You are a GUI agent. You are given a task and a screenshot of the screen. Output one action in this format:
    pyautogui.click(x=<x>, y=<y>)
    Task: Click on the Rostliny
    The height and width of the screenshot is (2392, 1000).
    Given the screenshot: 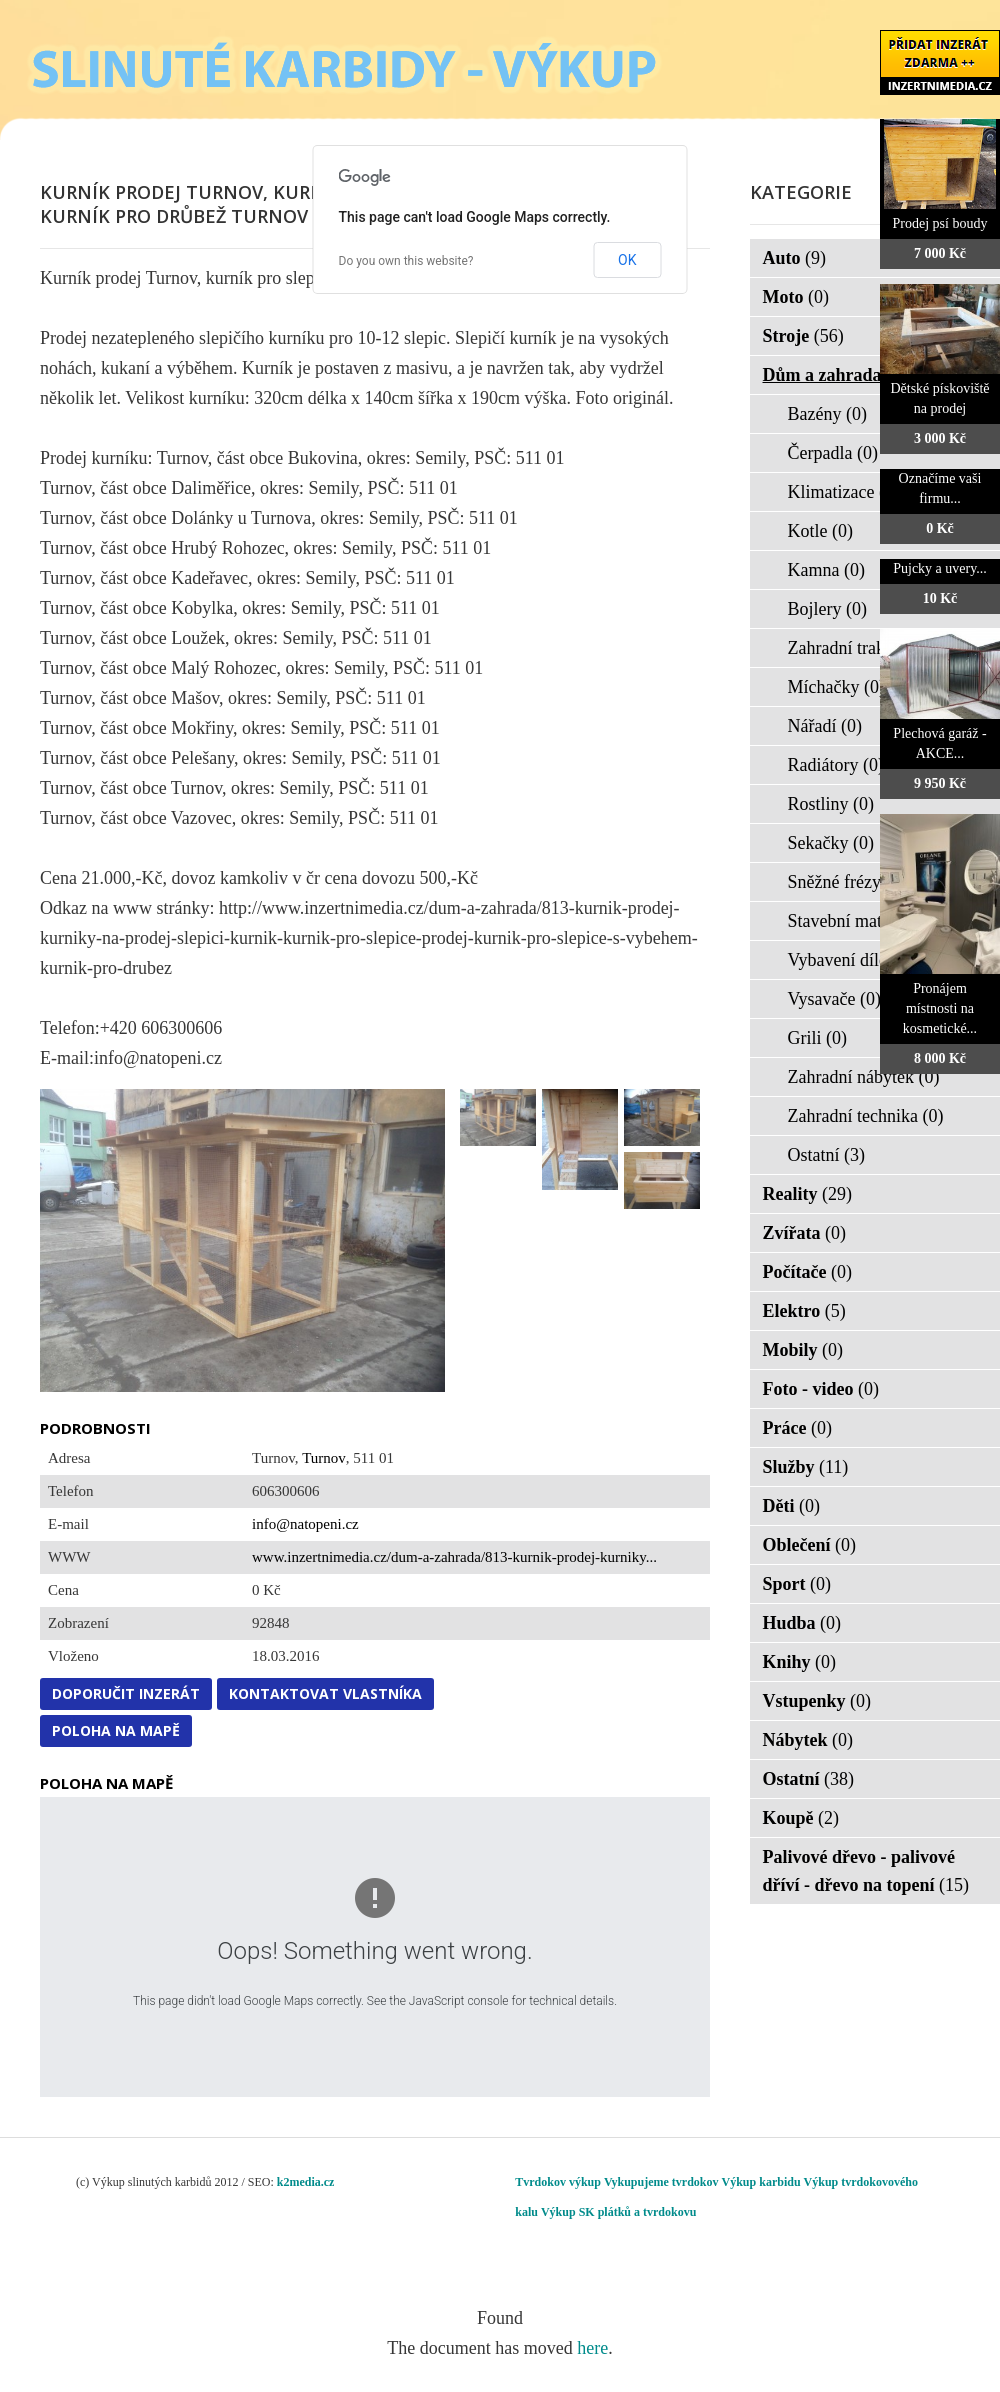 What is the action you would take?
    pyautogui.click(x=831, y=804)
    